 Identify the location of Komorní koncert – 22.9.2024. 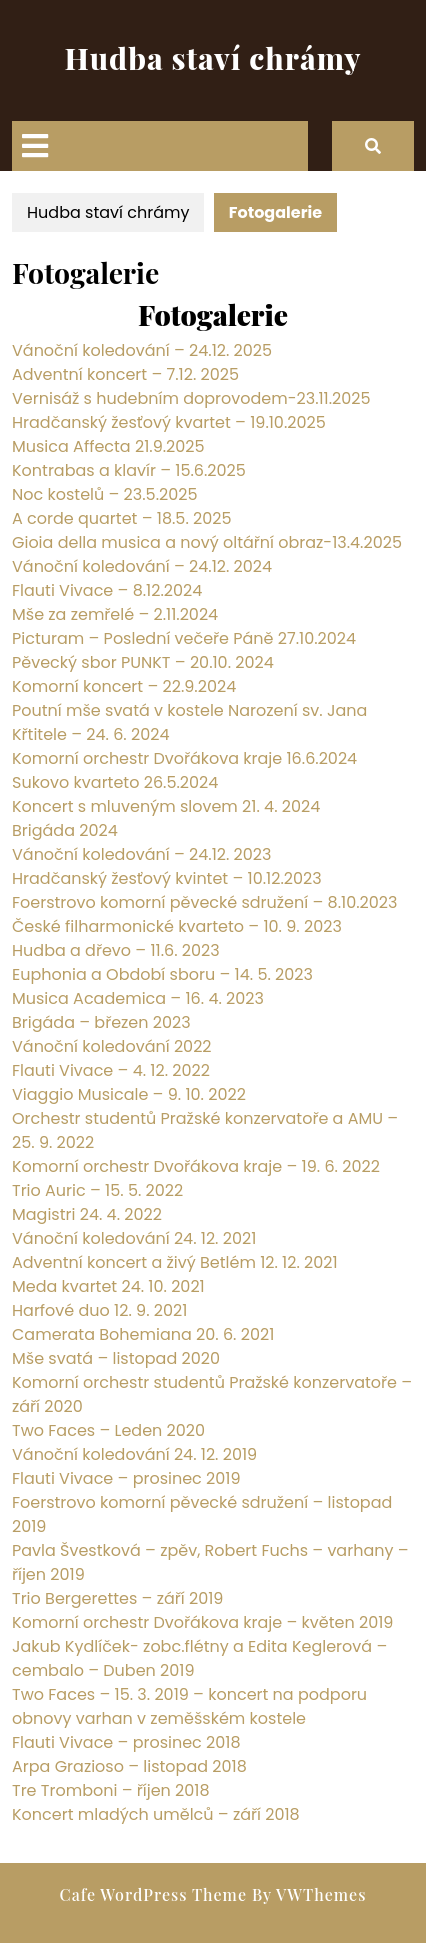
(124, 686).